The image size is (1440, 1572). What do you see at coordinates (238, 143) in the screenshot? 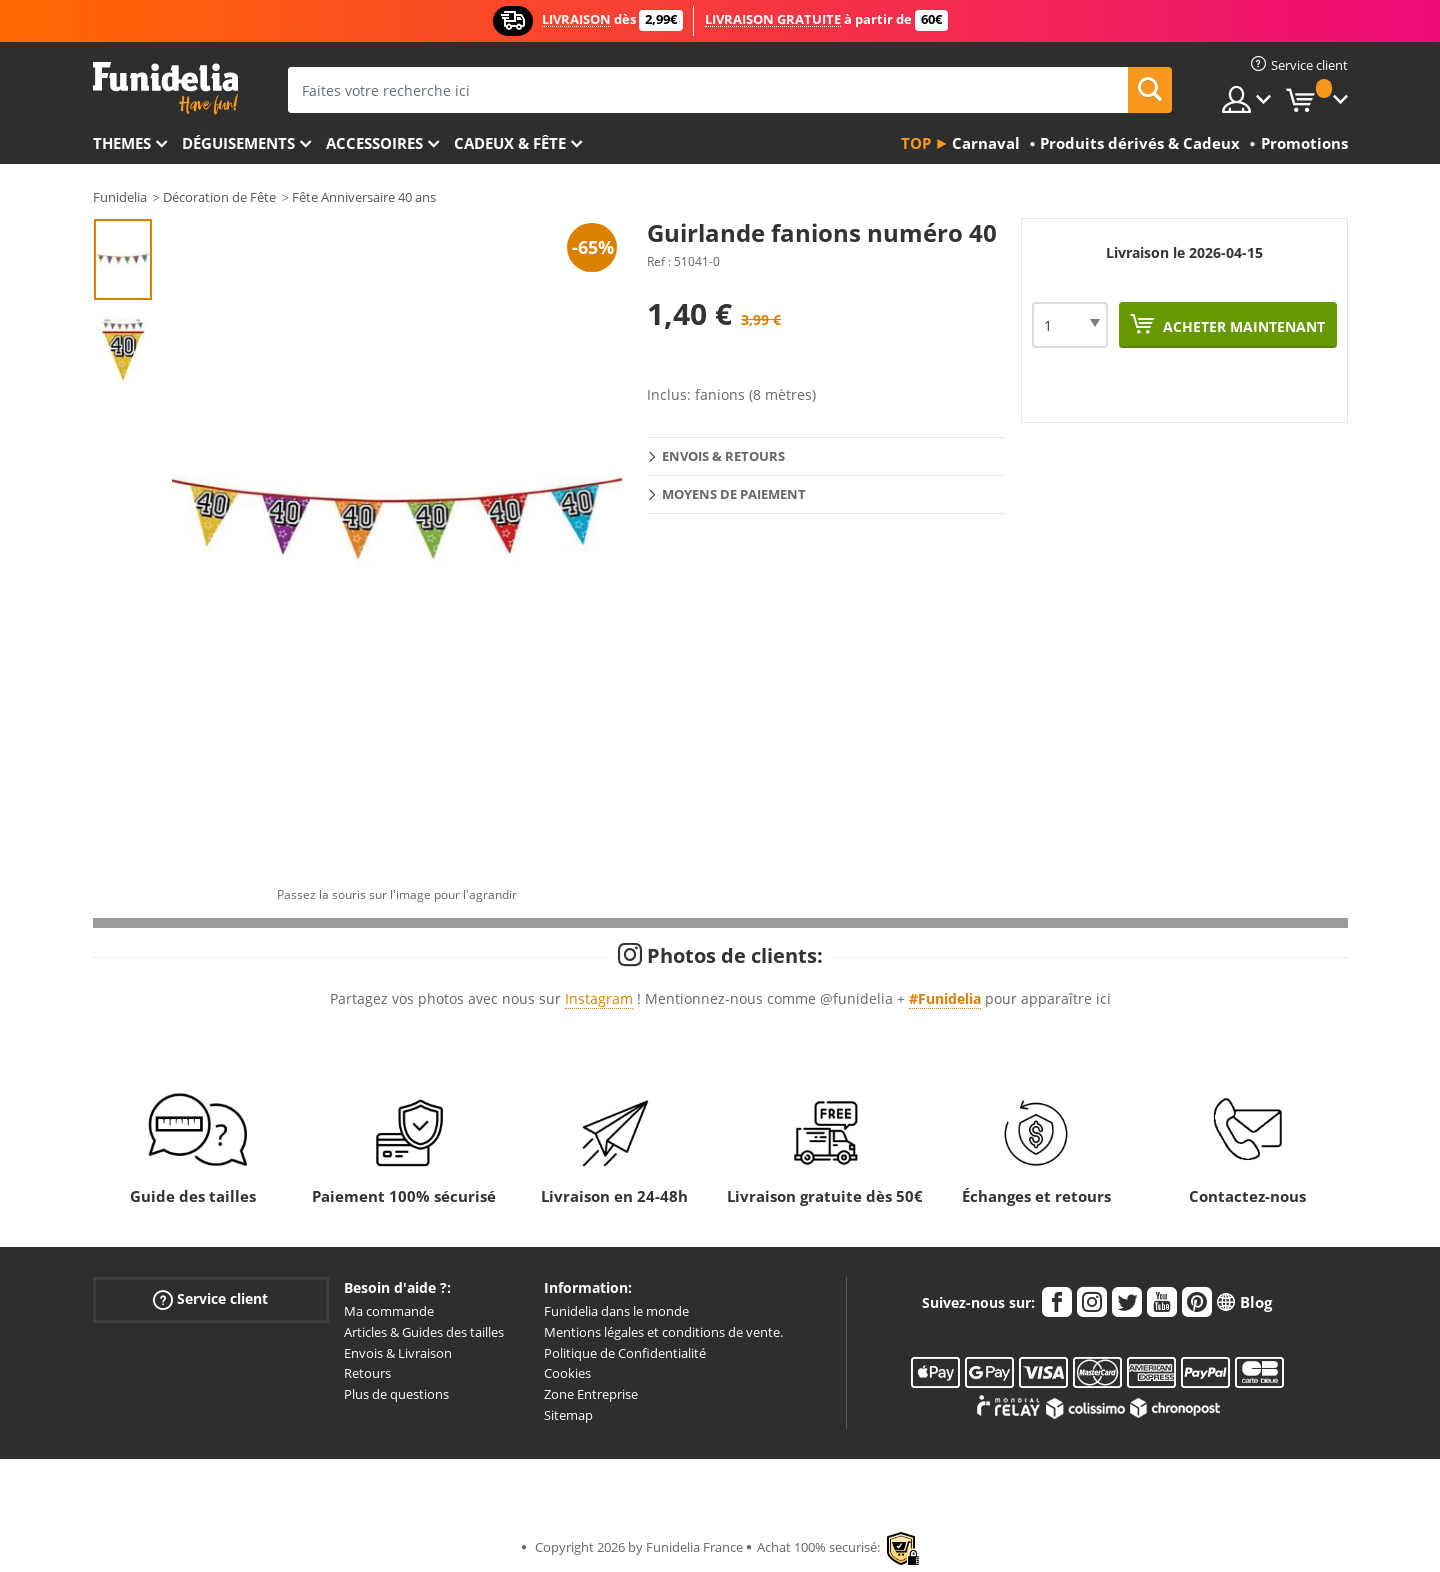
I see `Déguisements` at bounding box center [238, 143].